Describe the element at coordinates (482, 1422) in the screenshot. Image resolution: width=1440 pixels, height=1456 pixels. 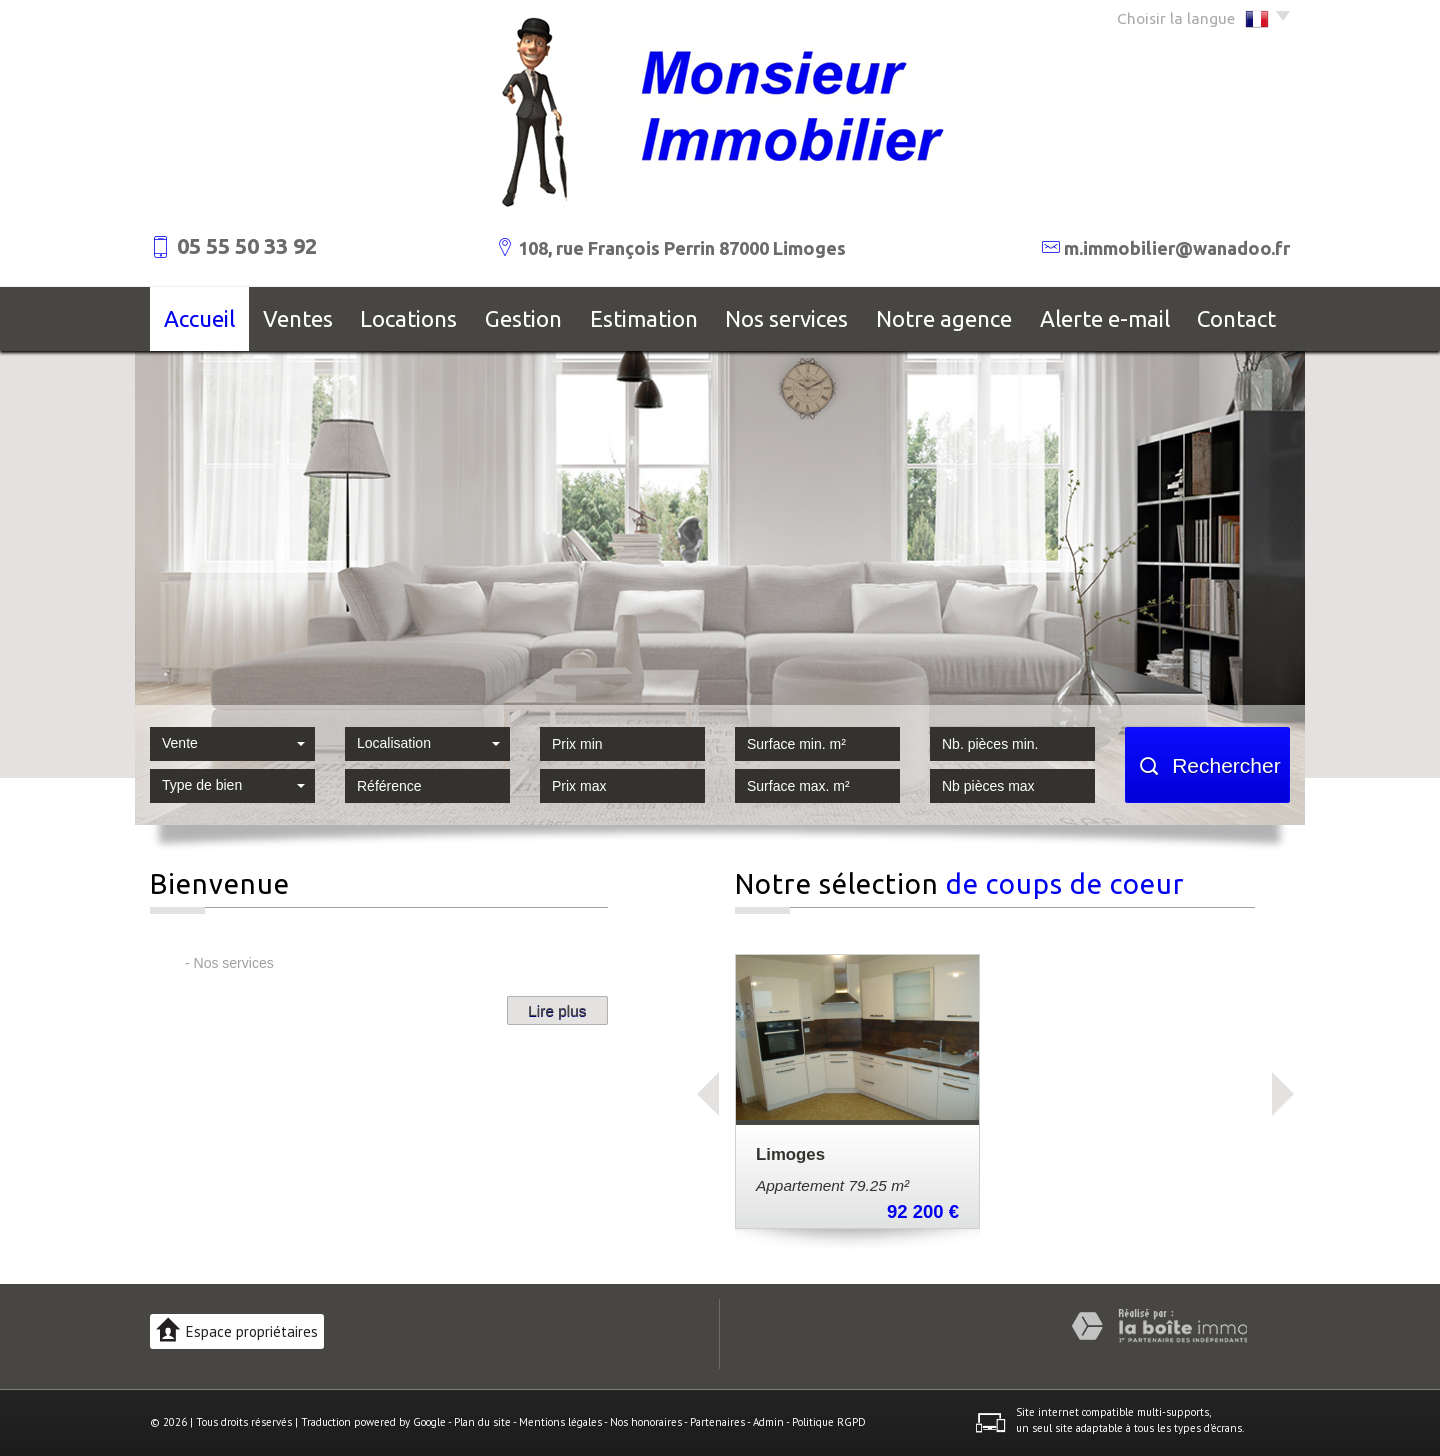
I see `Plan du site` at that location.